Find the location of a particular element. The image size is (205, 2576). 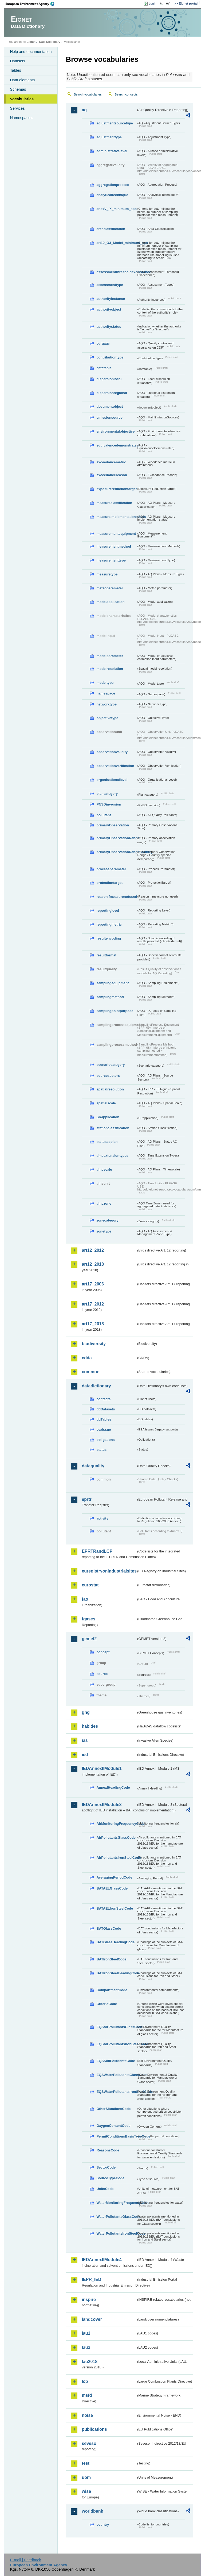

environmentalobjective is located at coordinates (115, 431).